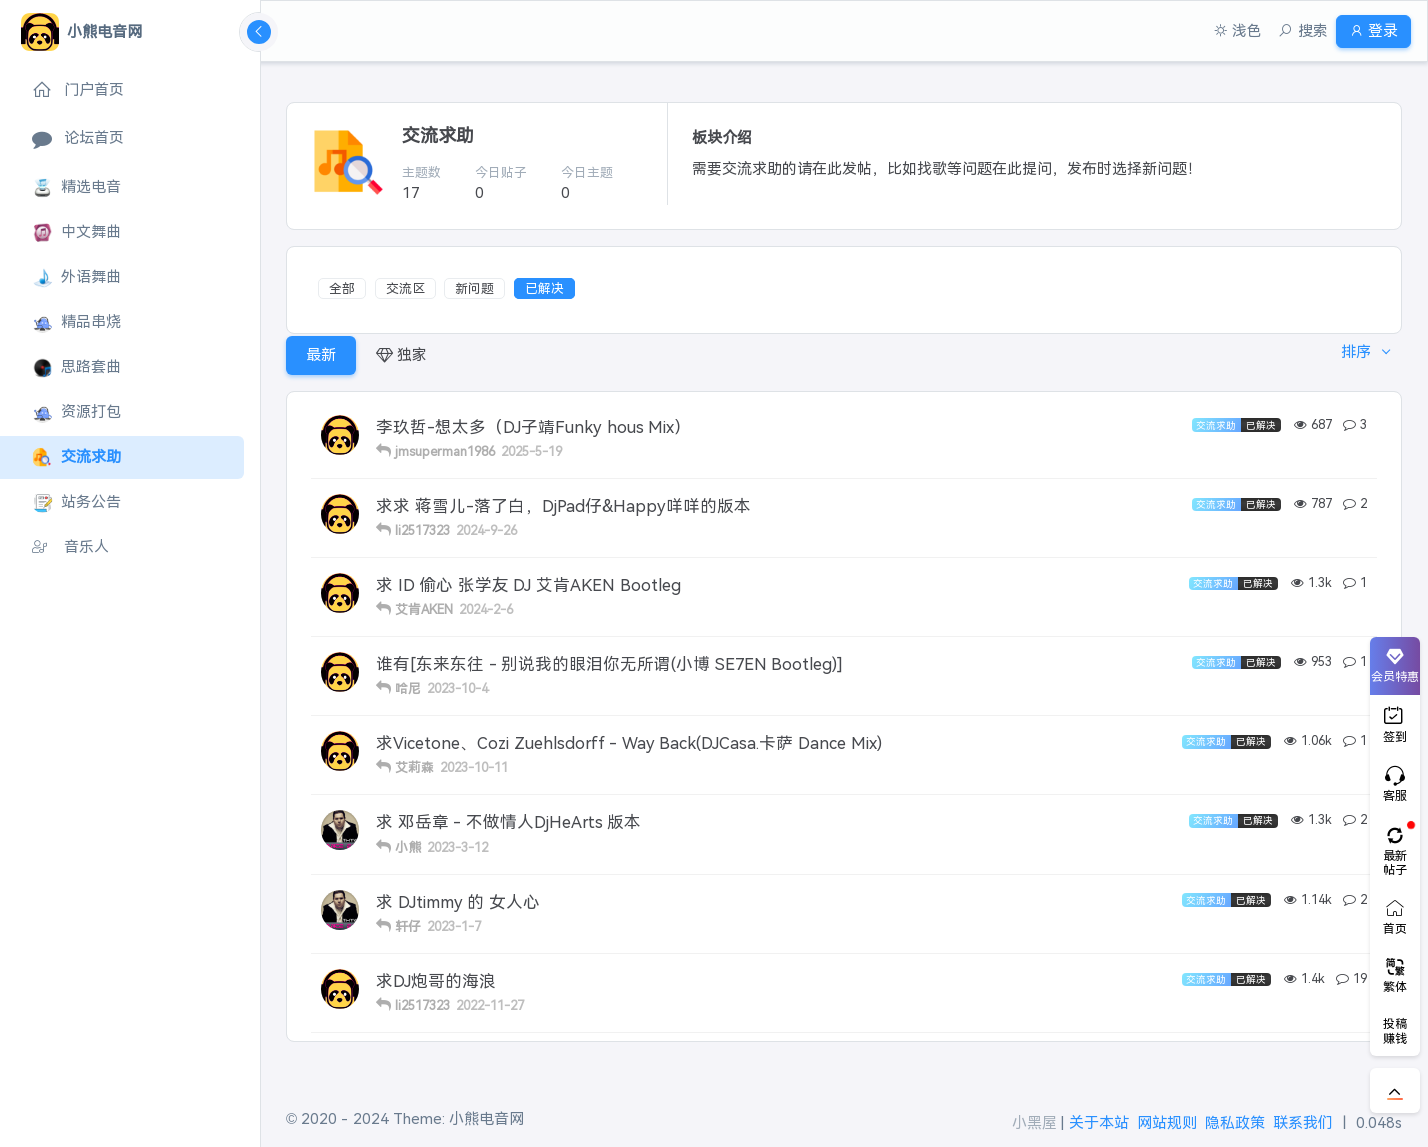  I want to click on 关于本站, so click(1099, 1122).